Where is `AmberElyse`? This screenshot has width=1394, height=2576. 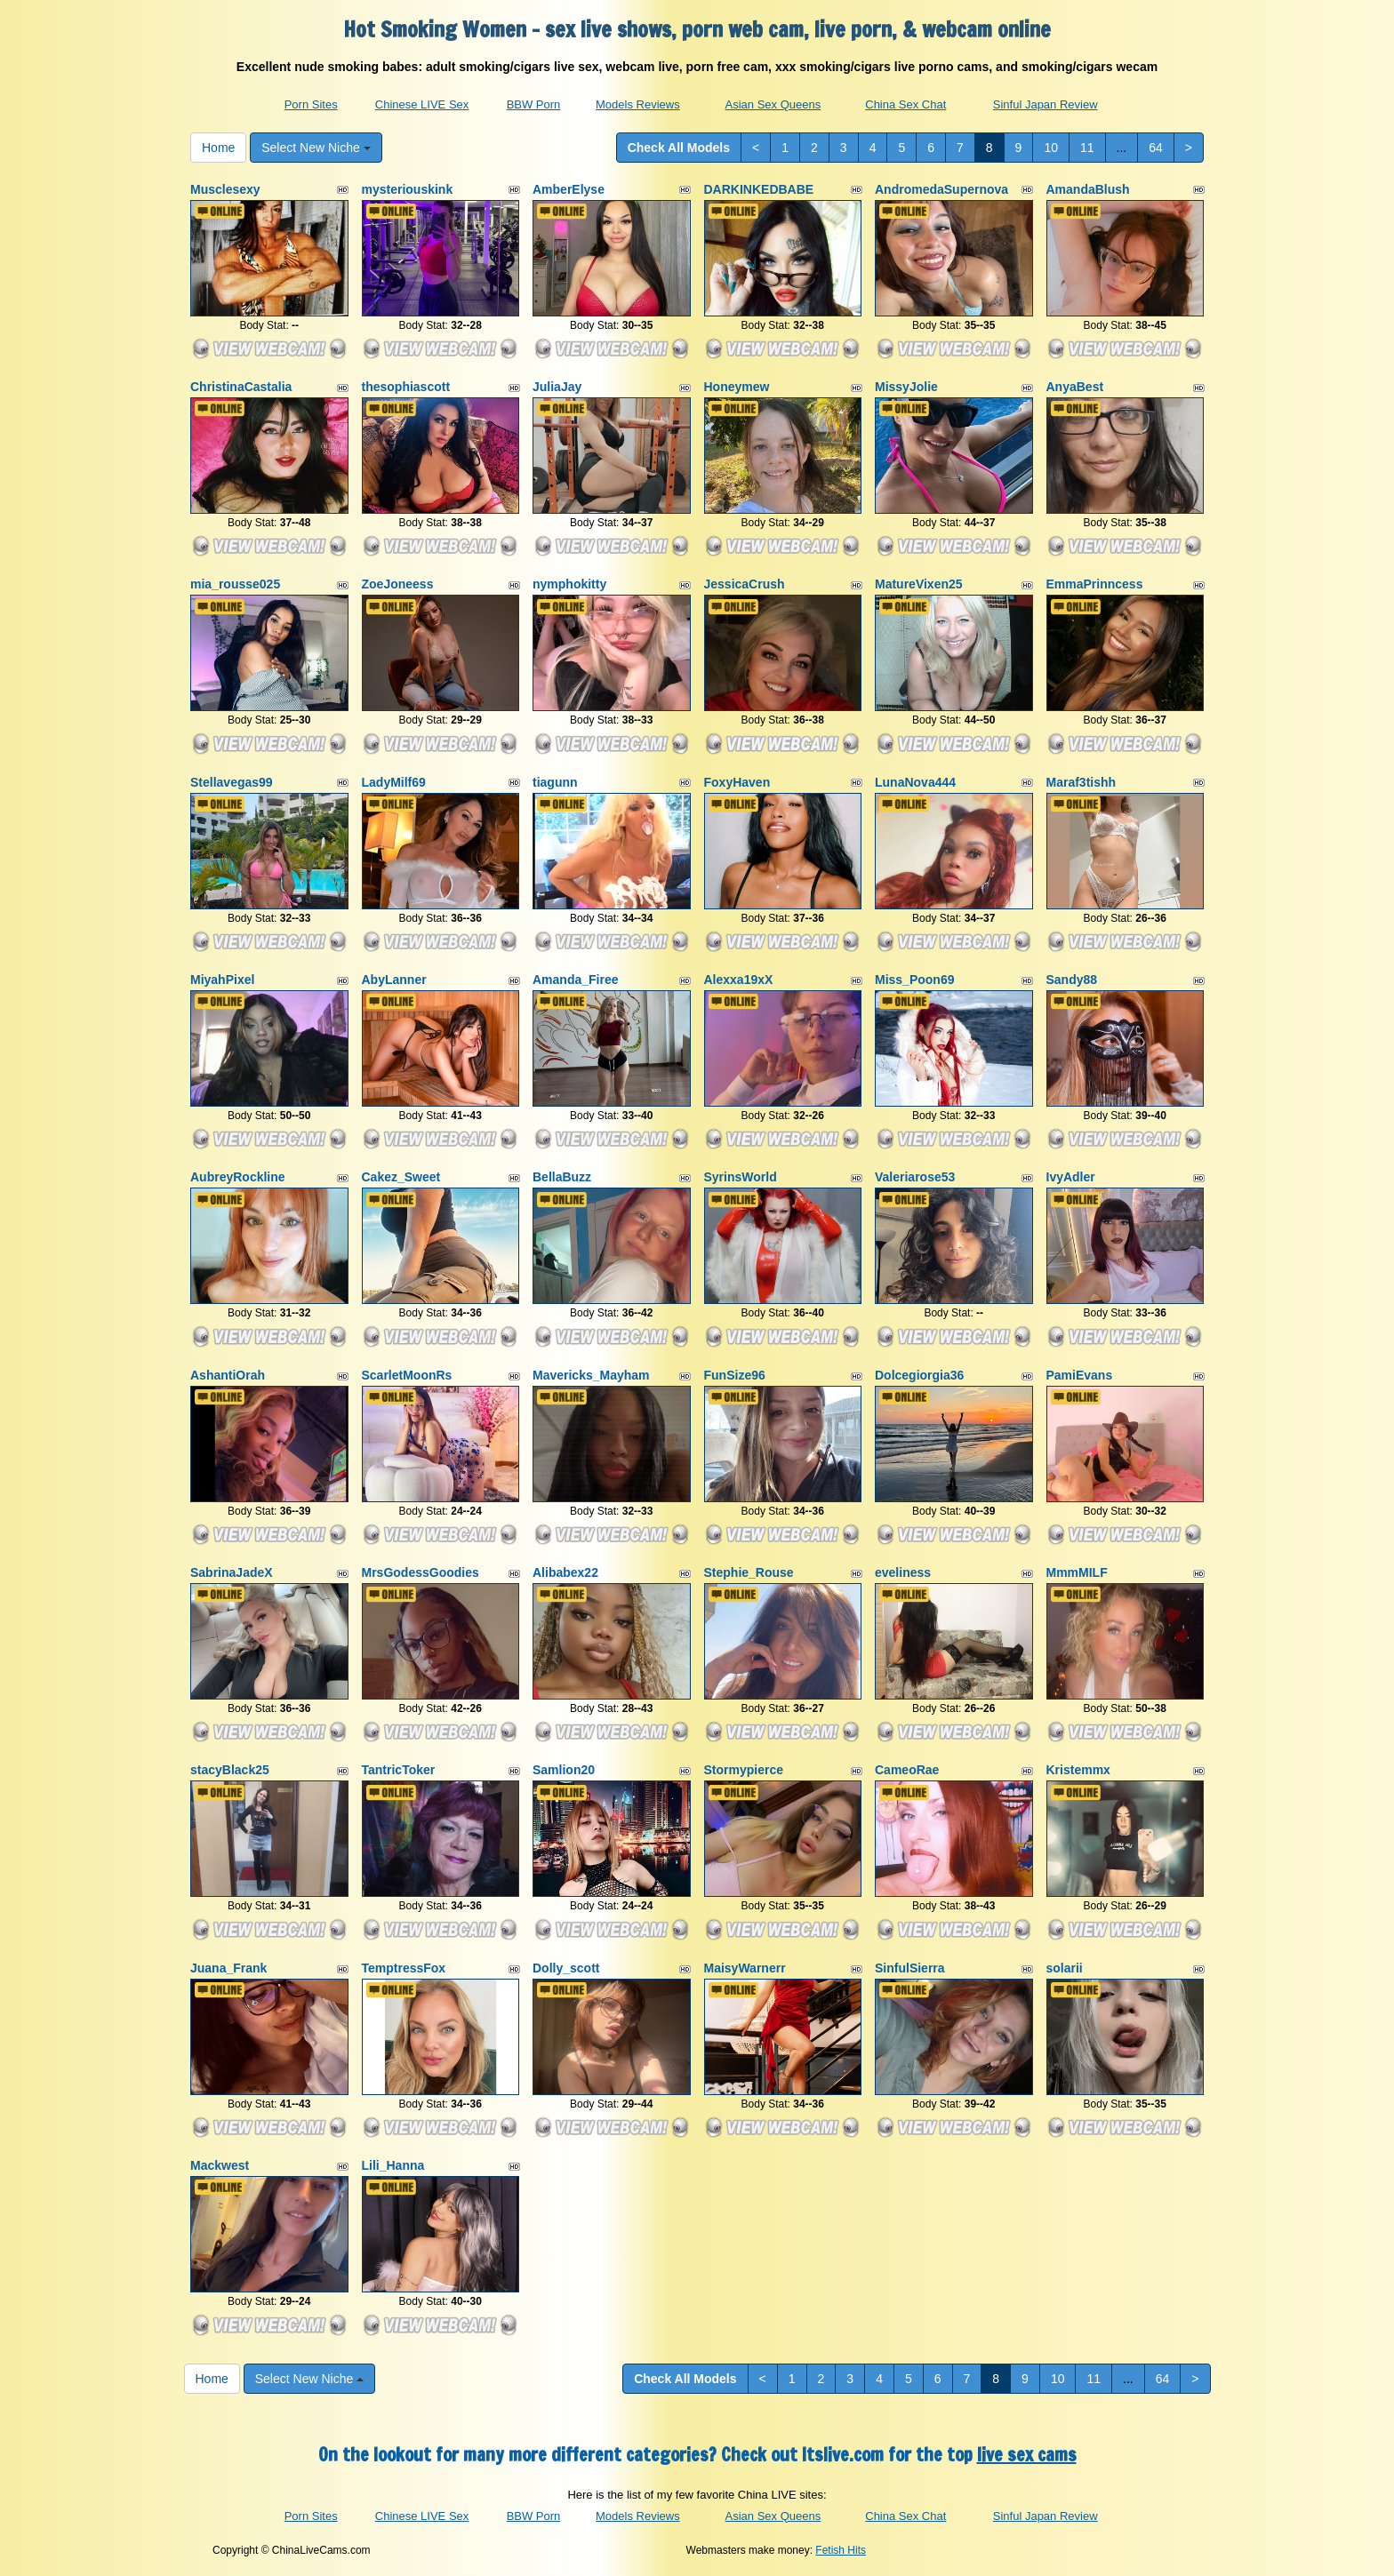
AmberElyse is located at coordinates (569, 189).